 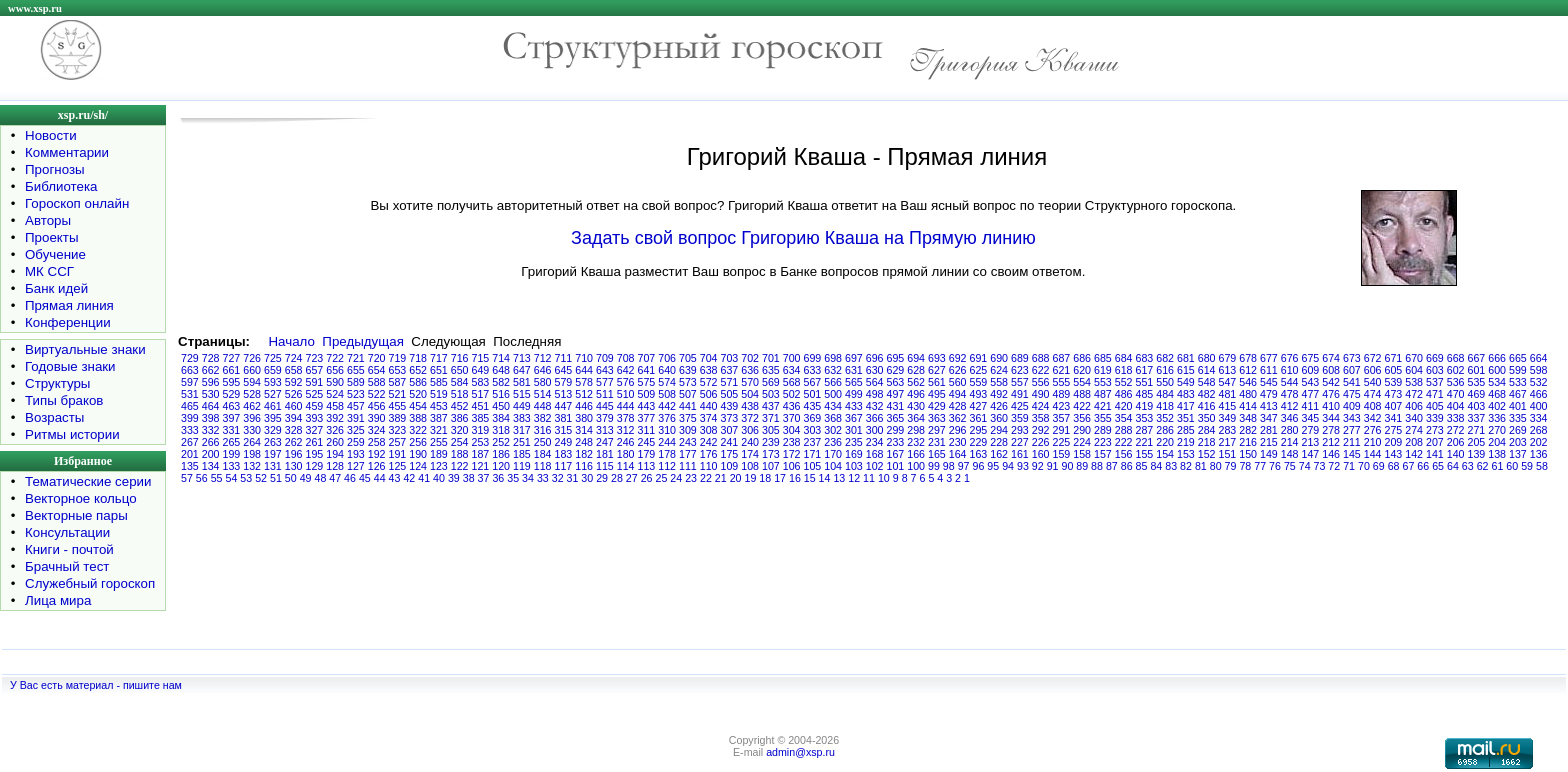 What do you see at coordinates (706, 478) in the screenshot?
I see `22` at bounding box center [706, 478].